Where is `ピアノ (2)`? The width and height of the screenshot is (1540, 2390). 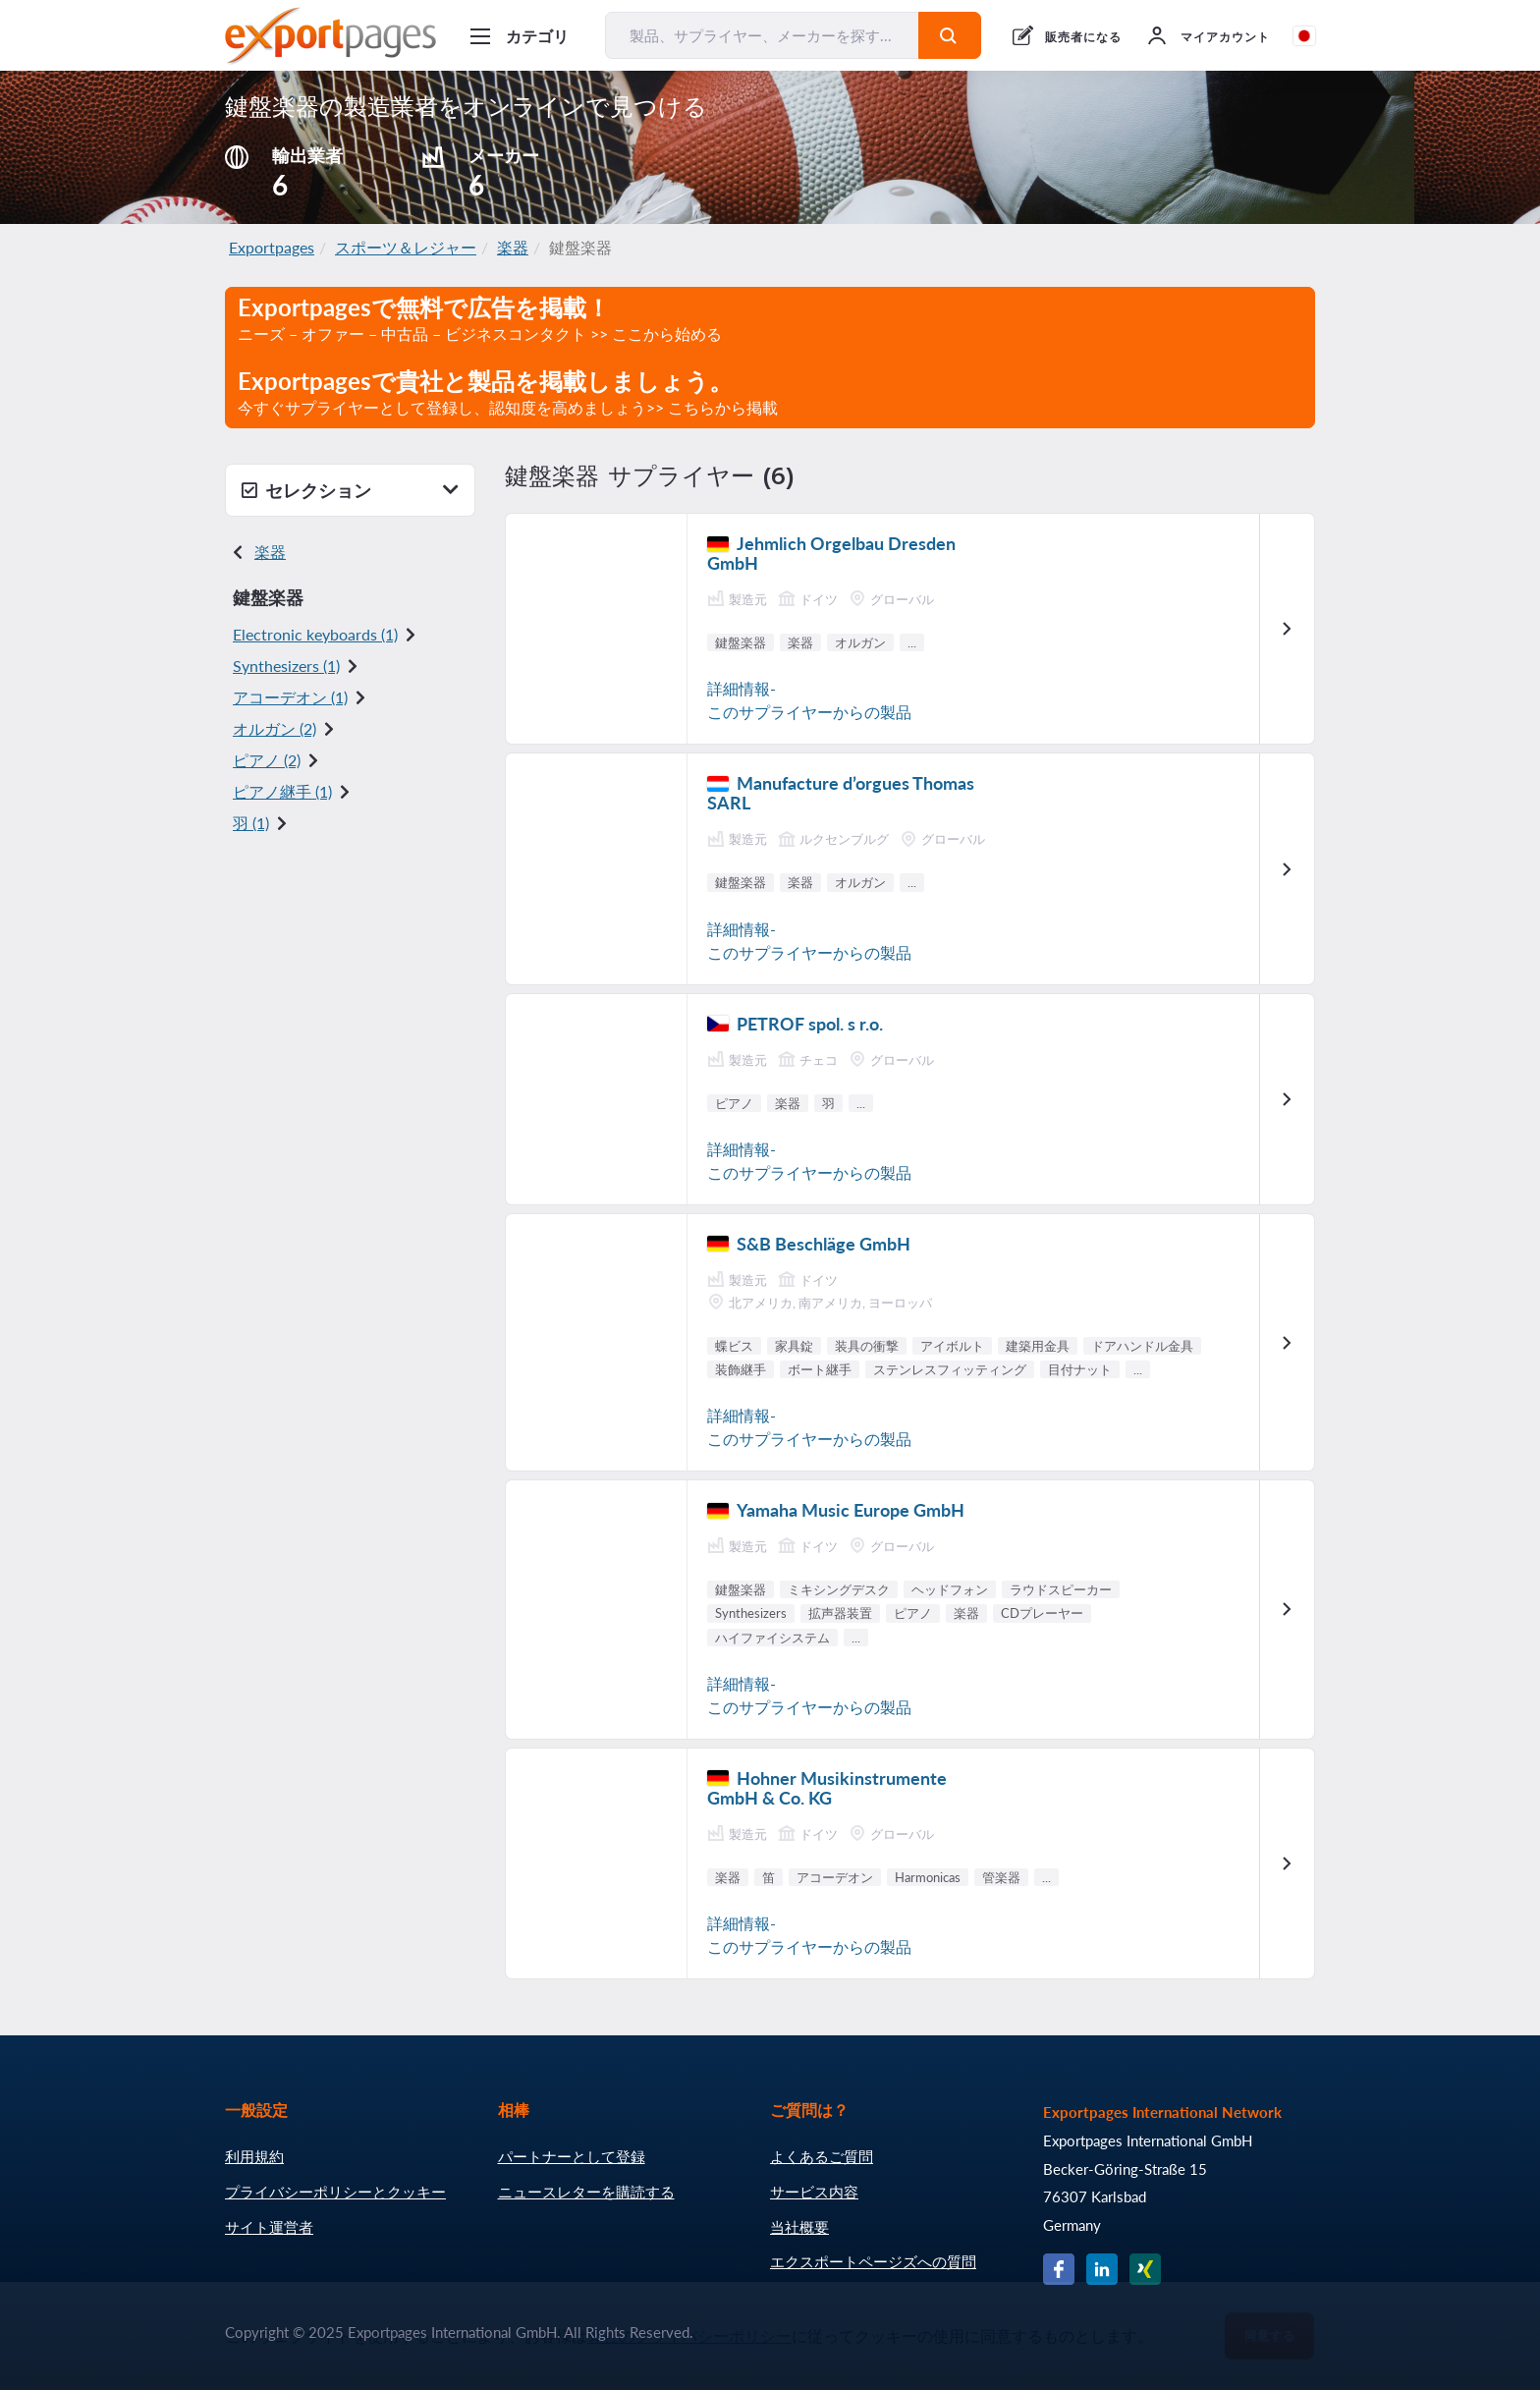
ピアノ (2) is located at coordinates (267, 759).